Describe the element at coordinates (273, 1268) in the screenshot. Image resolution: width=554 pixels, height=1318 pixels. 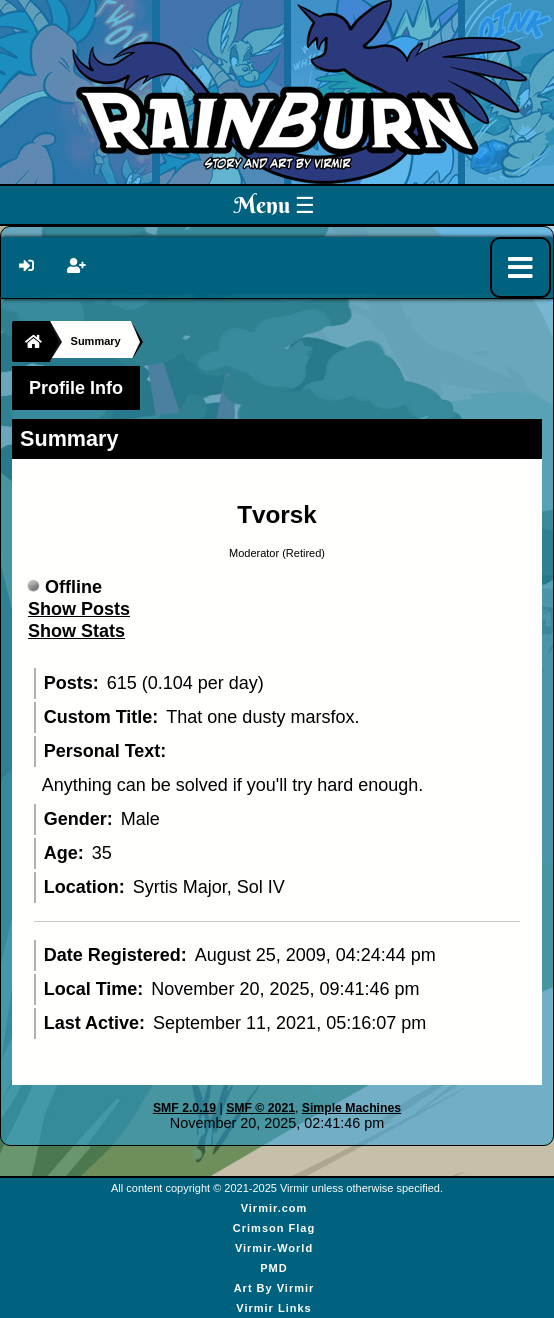
I see `PMD` at that location.